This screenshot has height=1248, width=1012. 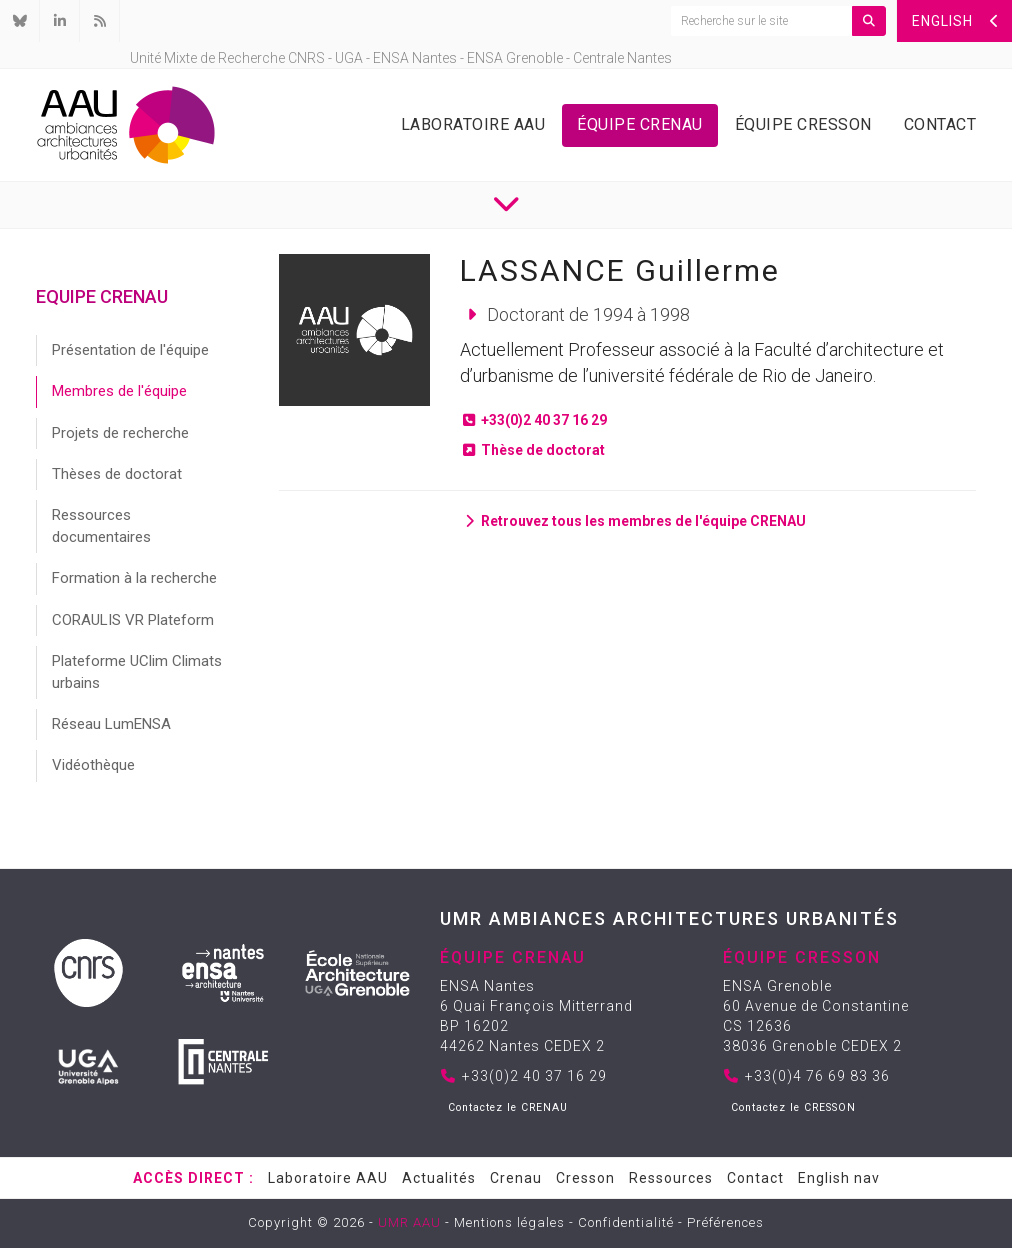 What do you see at coordinates (137, 671) in the screenshot?
I see `Plateforme UClim Climats urbains` at bounding box center [137, 671].